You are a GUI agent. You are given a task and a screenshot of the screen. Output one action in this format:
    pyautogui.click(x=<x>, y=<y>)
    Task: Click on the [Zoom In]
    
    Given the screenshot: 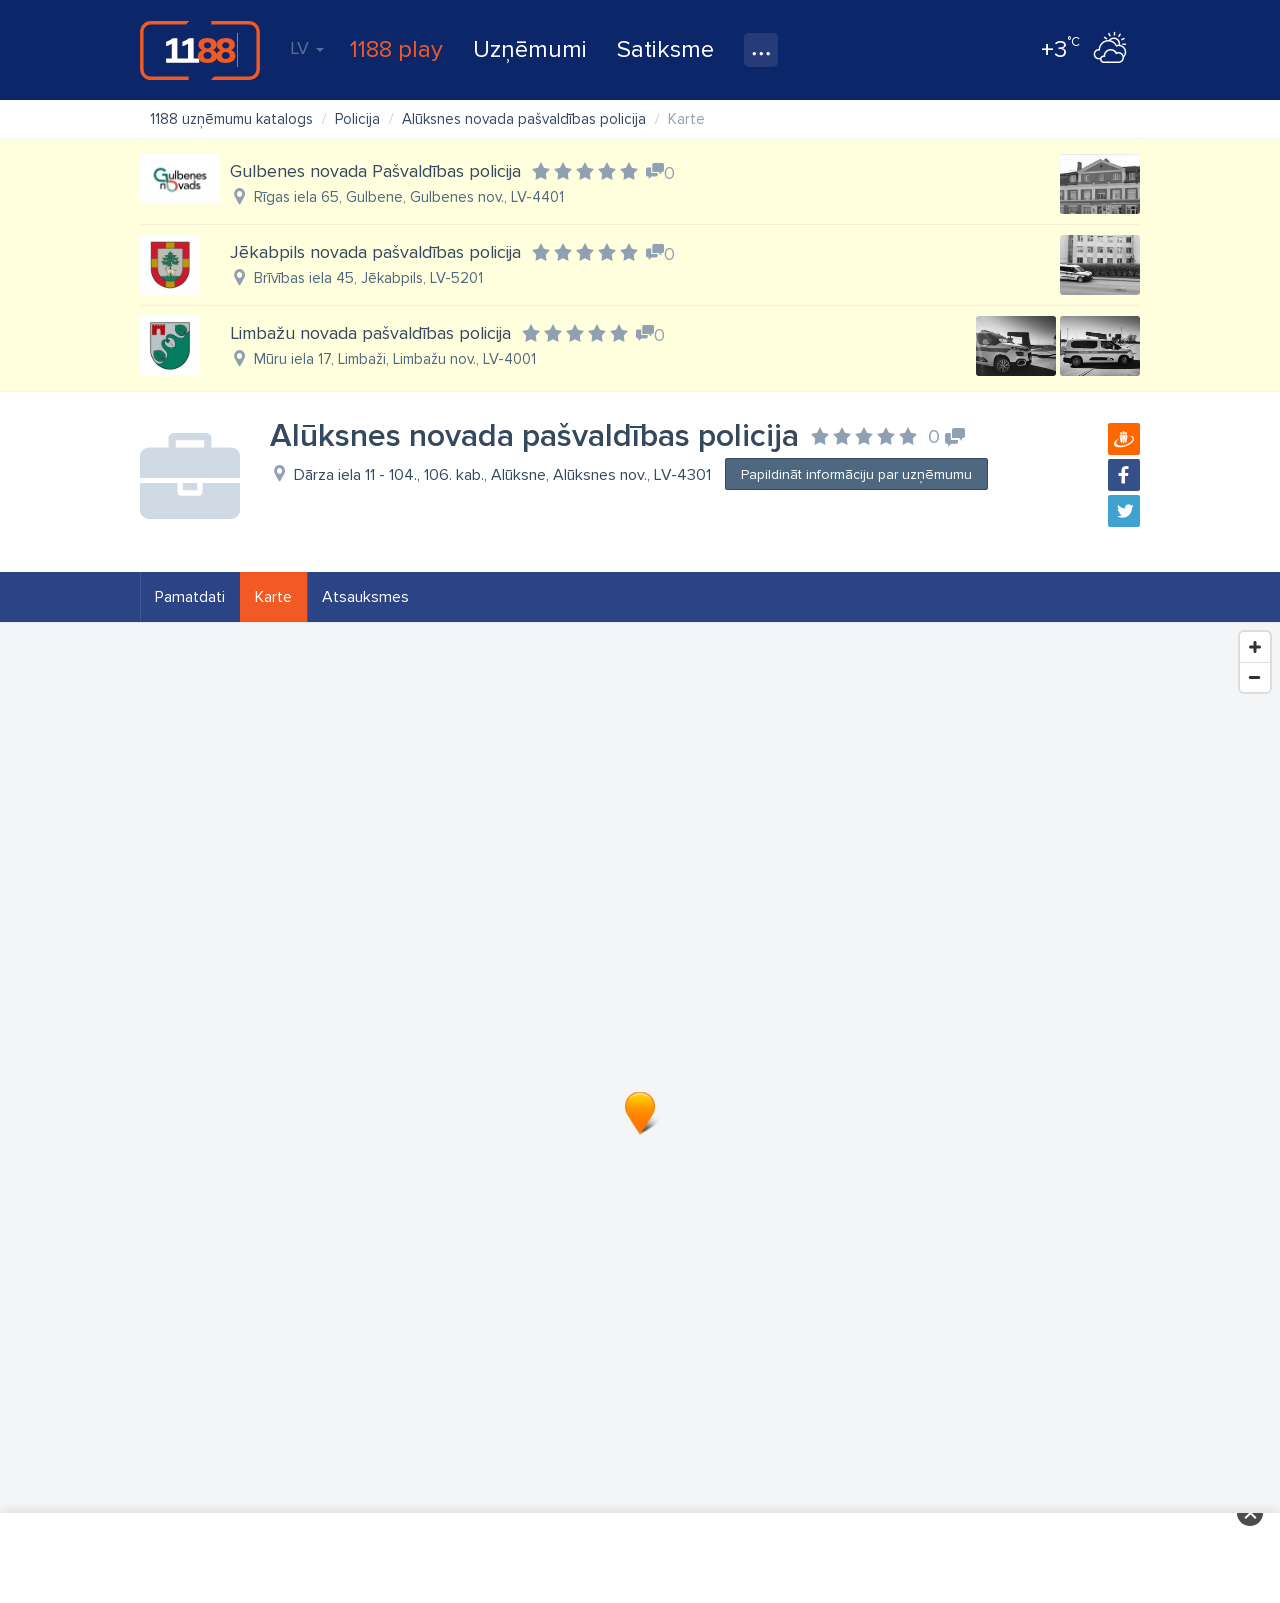 What is the action you would take?
    pyautogui.click(x=1255, y=647)
    